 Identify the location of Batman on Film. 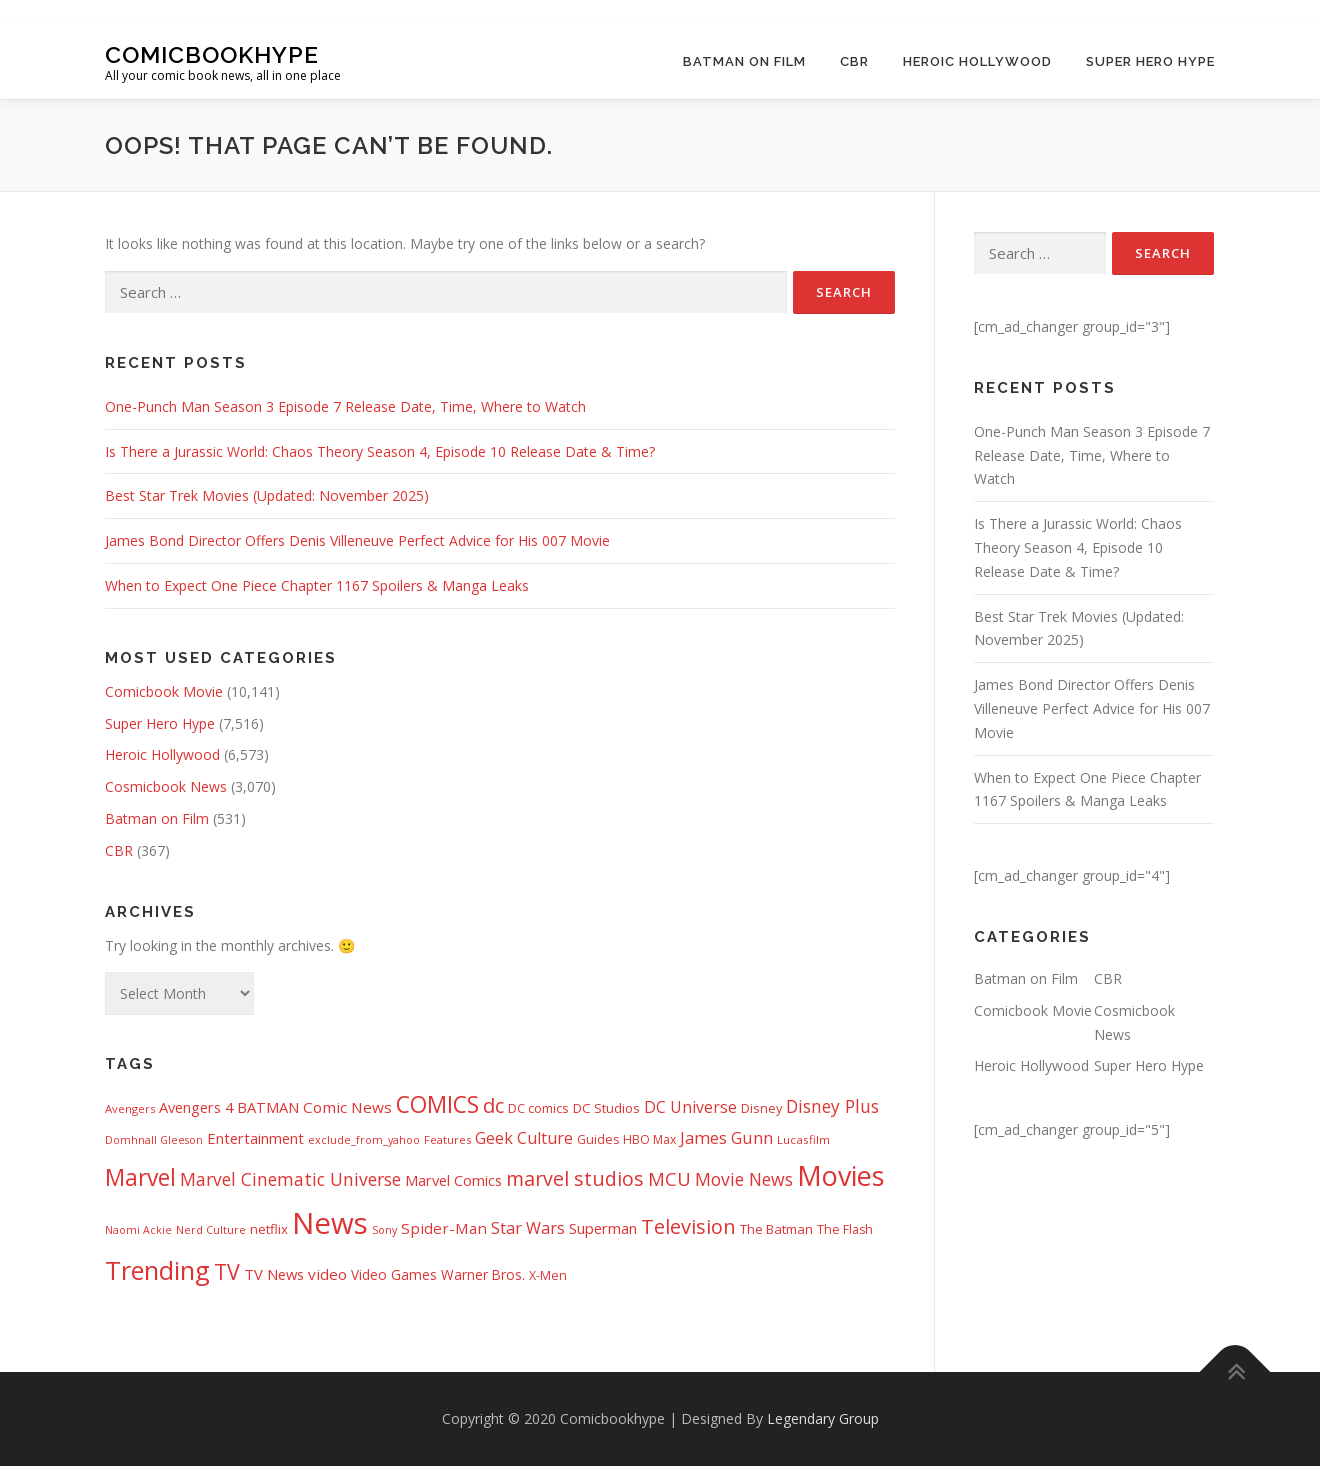
(744, 61).